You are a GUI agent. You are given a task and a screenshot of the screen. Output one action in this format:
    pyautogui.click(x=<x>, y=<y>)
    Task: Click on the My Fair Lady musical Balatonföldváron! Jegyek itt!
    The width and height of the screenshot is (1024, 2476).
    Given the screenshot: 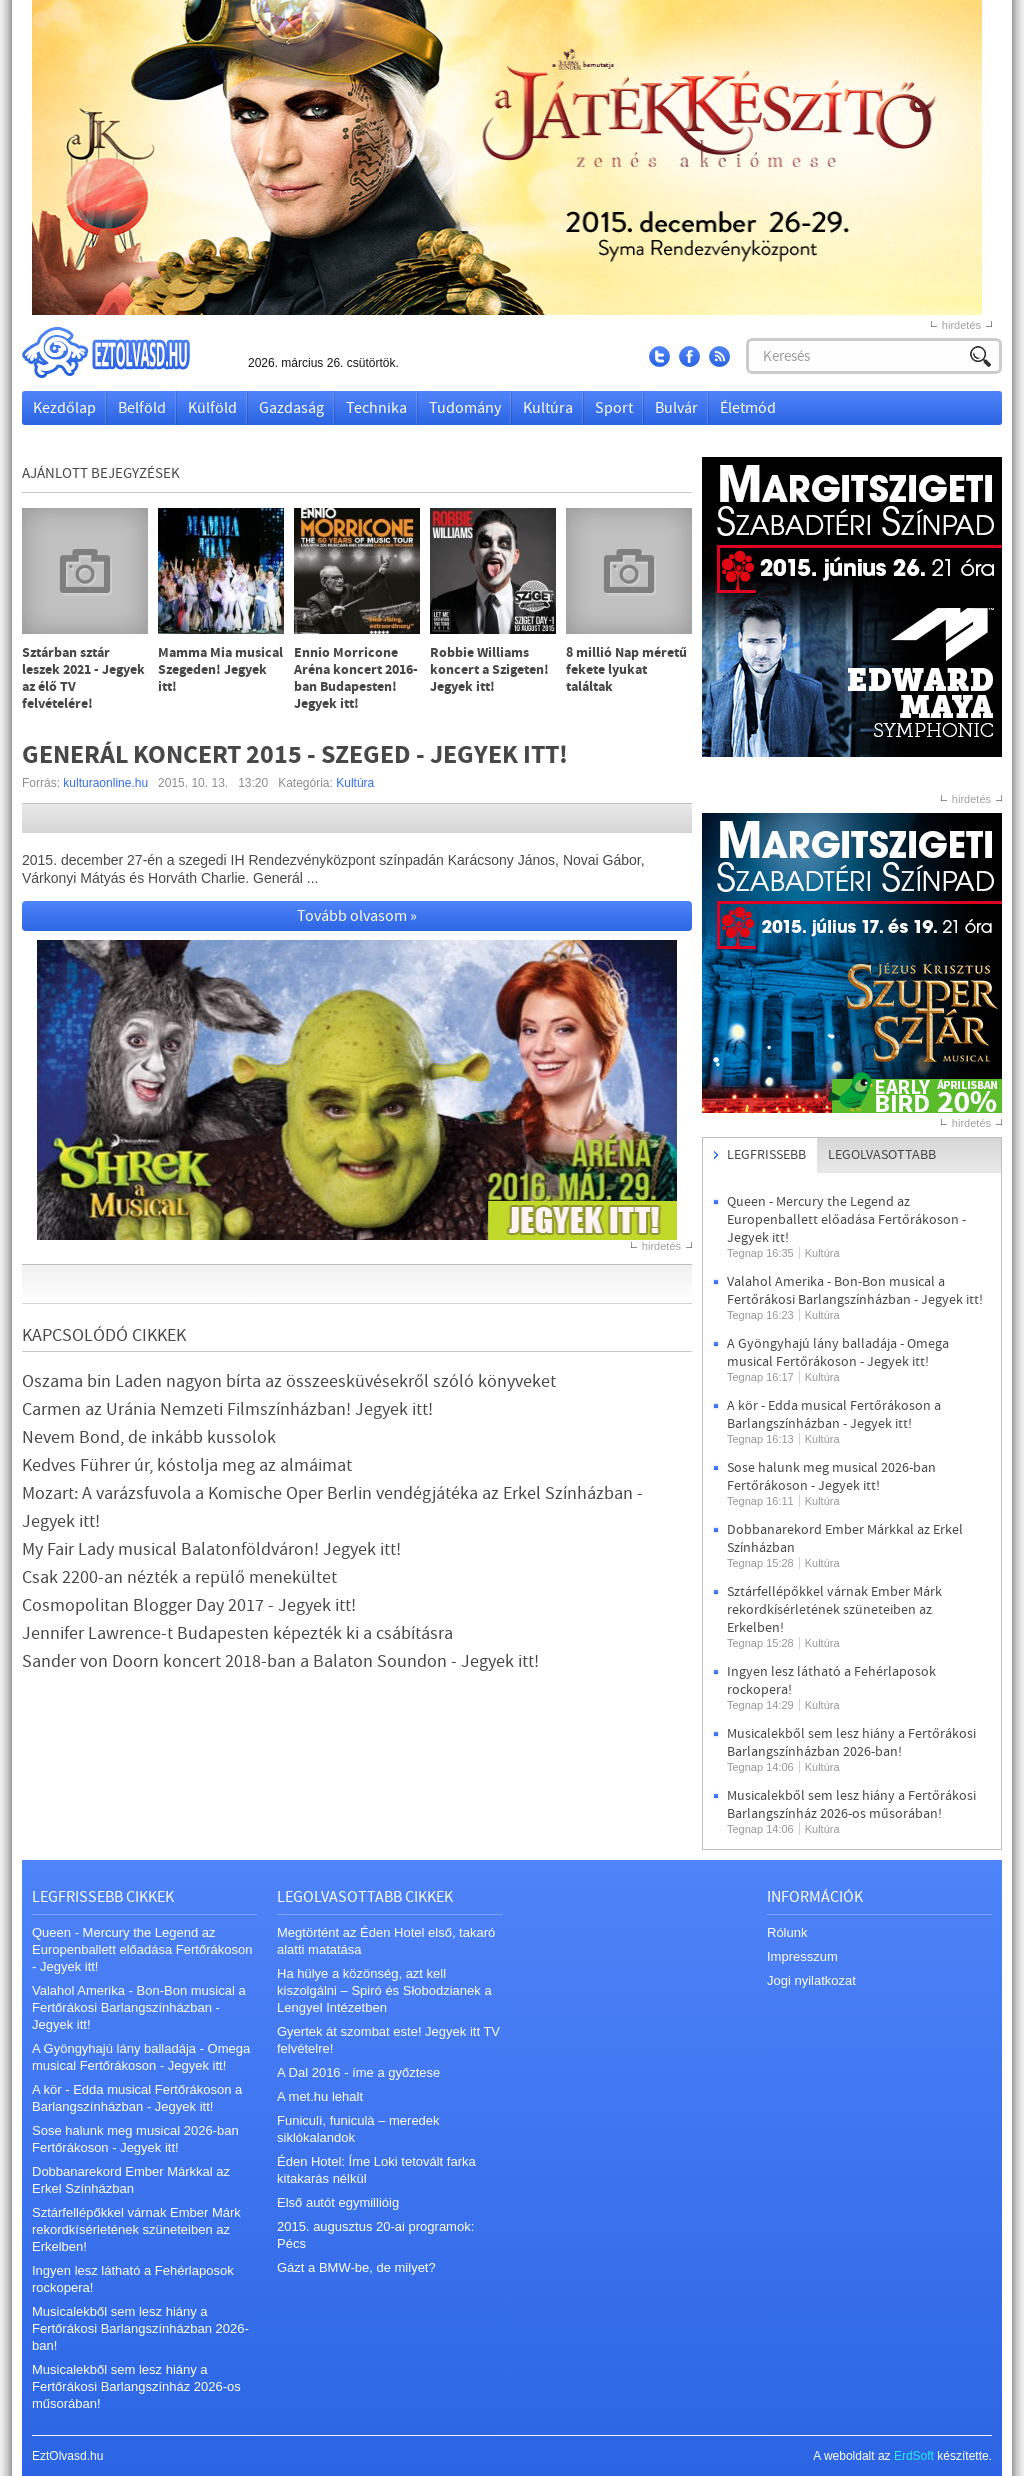 What is the action you would take?
    pyautogui.click(x=211, y=1549)
    